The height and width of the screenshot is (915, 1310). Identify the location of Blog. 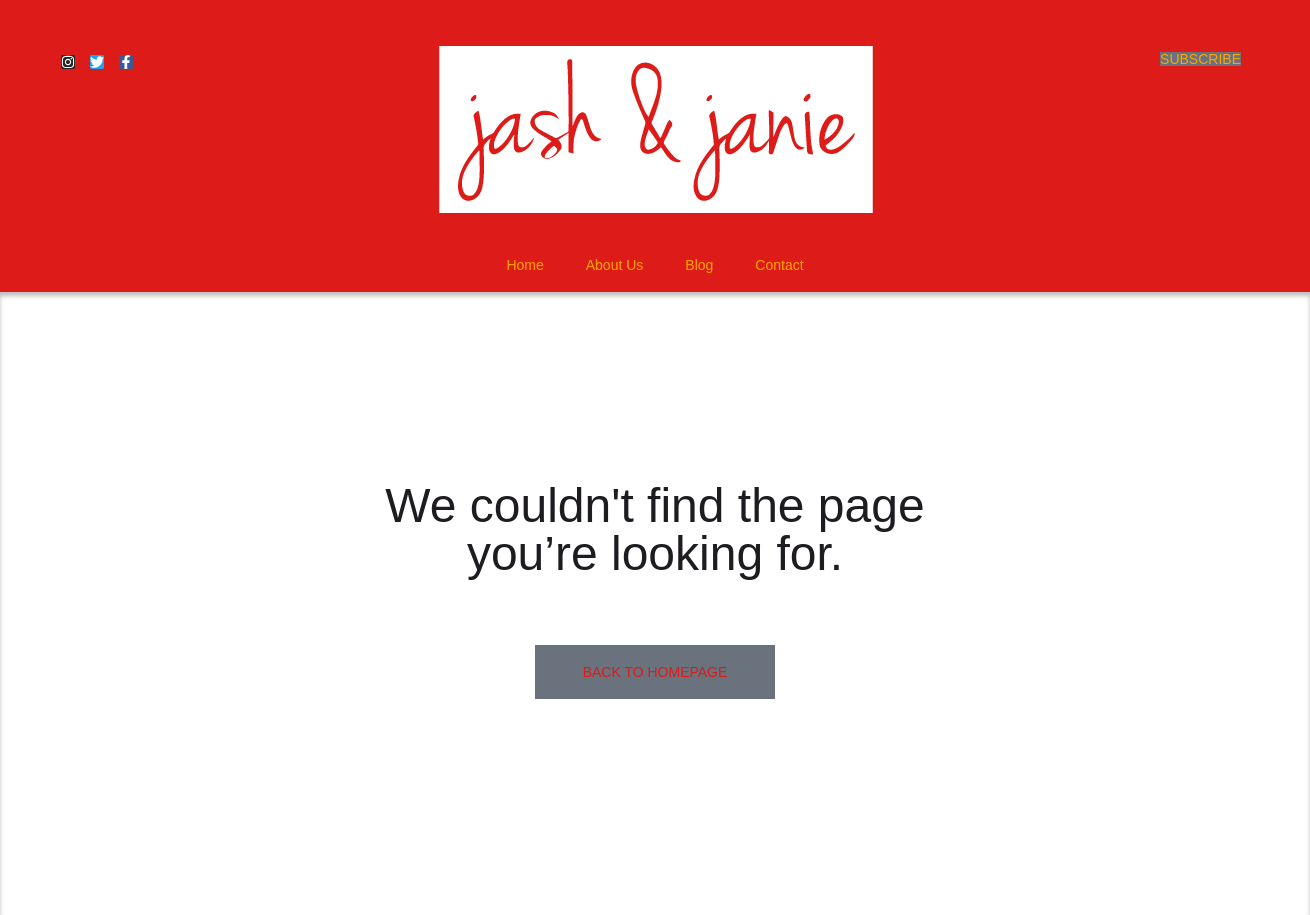
(699, 265).